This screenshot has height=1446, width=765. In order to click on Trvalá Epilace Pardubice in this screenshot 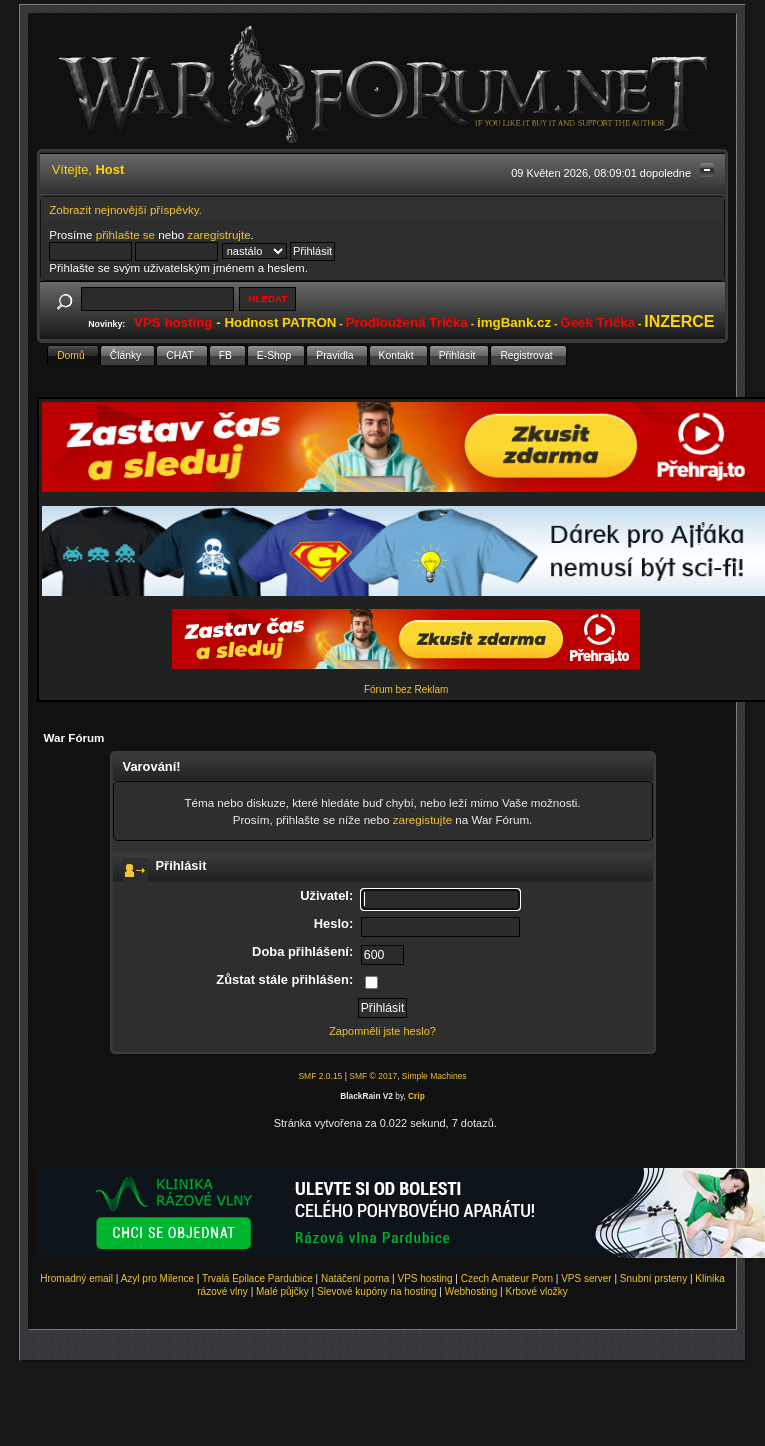, I will do `click(257, 1278)`.